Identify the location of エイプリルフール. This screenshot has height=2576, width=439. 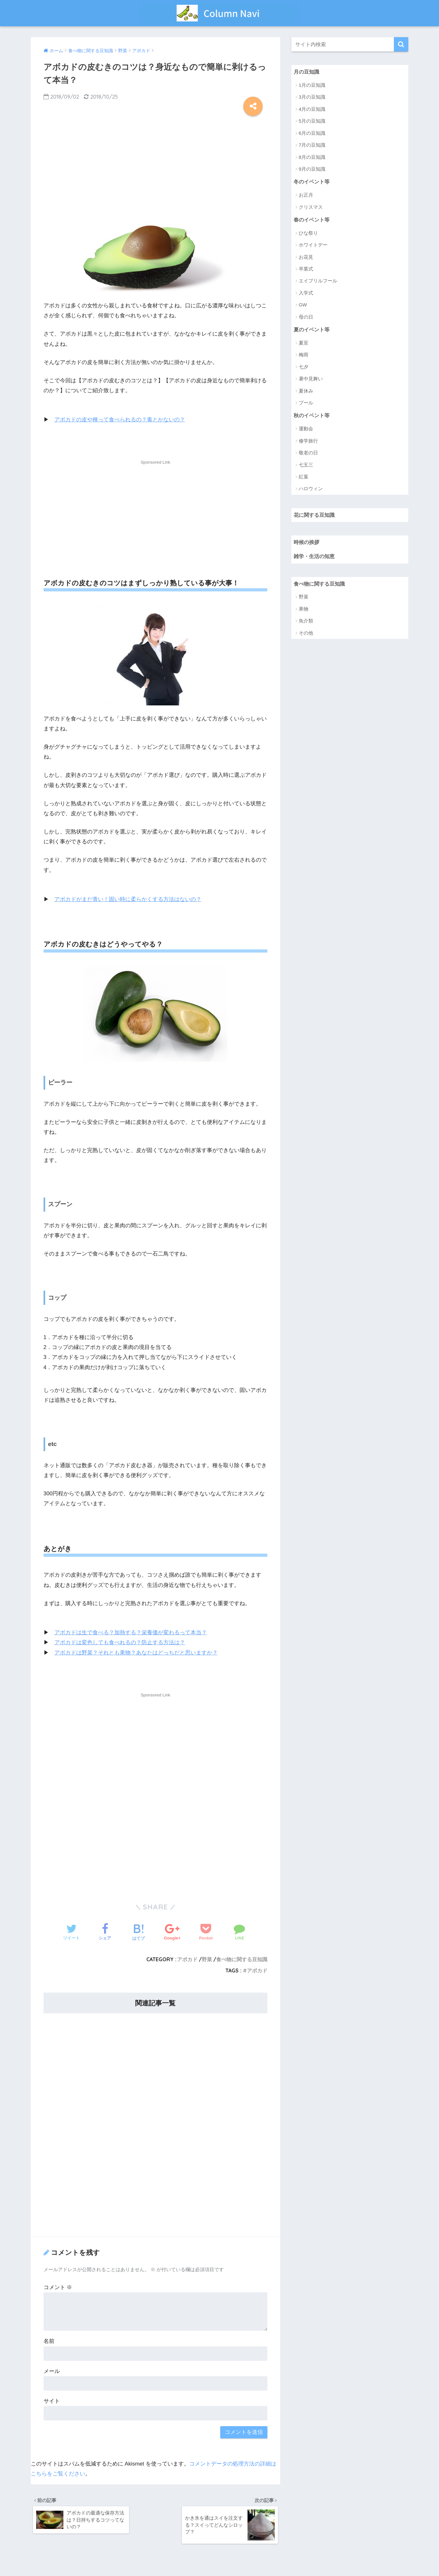
(318, 281).